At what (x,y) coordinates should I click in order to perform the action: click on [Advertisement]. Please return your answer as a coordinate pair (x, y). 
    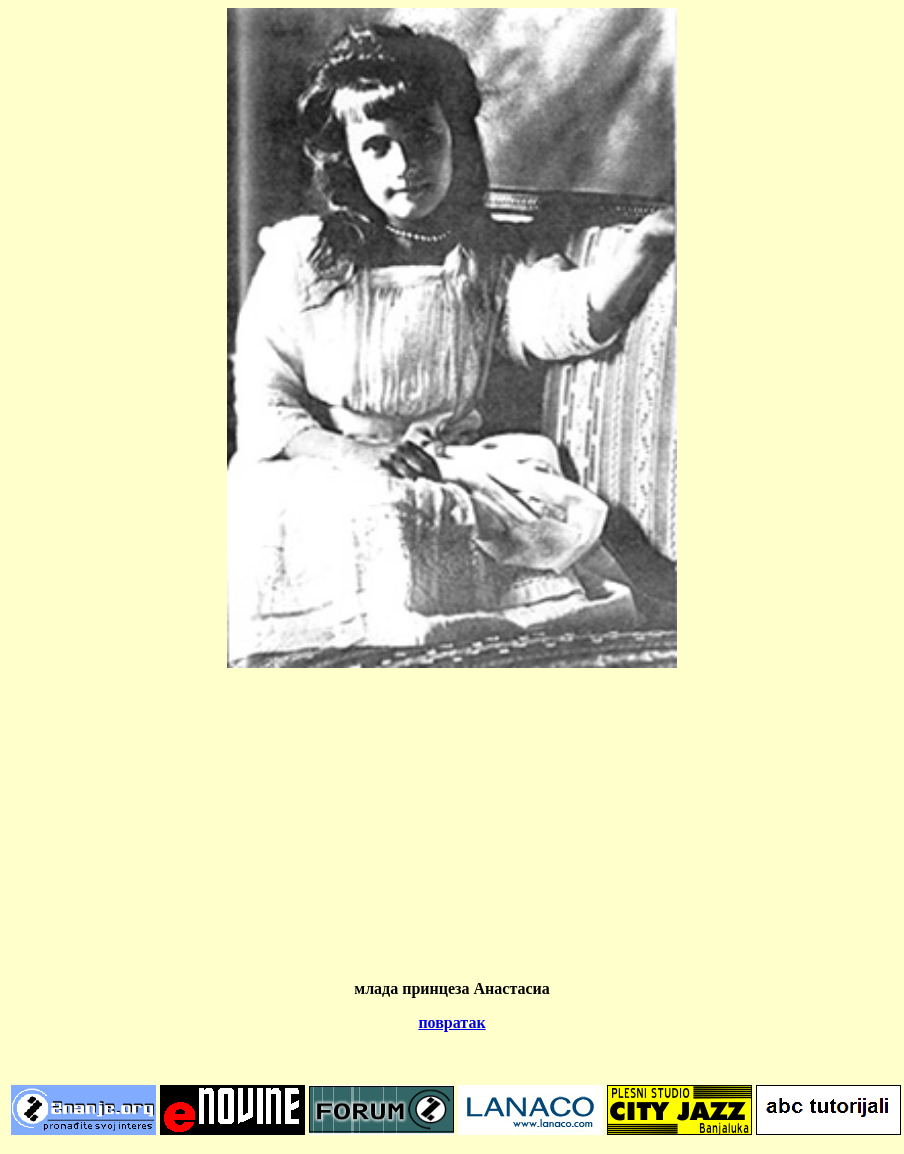
    Looking at the image, I should click on (452, 824).